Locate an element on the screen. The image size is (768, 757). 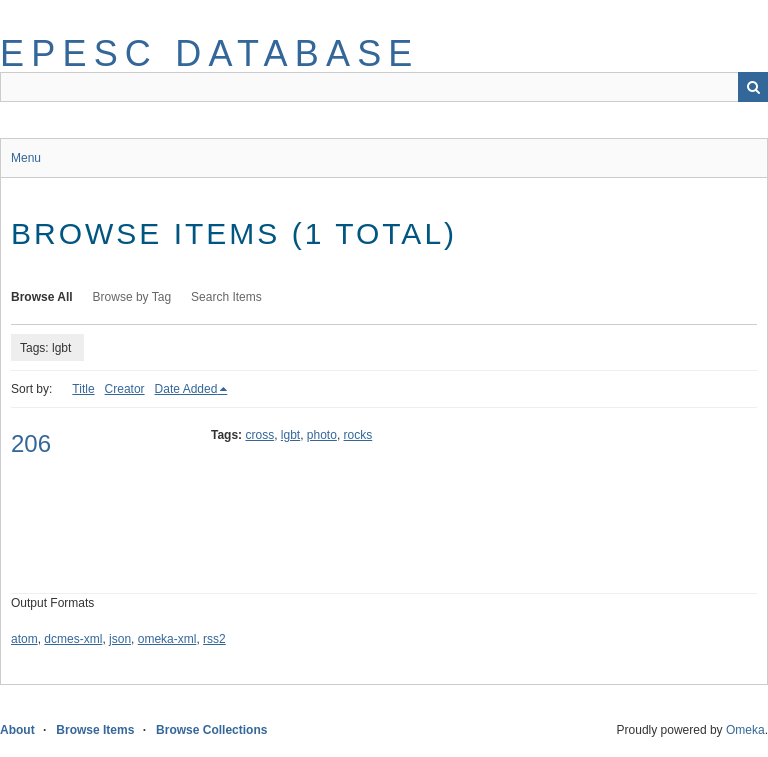
Search is located at coordinates (753, 87).